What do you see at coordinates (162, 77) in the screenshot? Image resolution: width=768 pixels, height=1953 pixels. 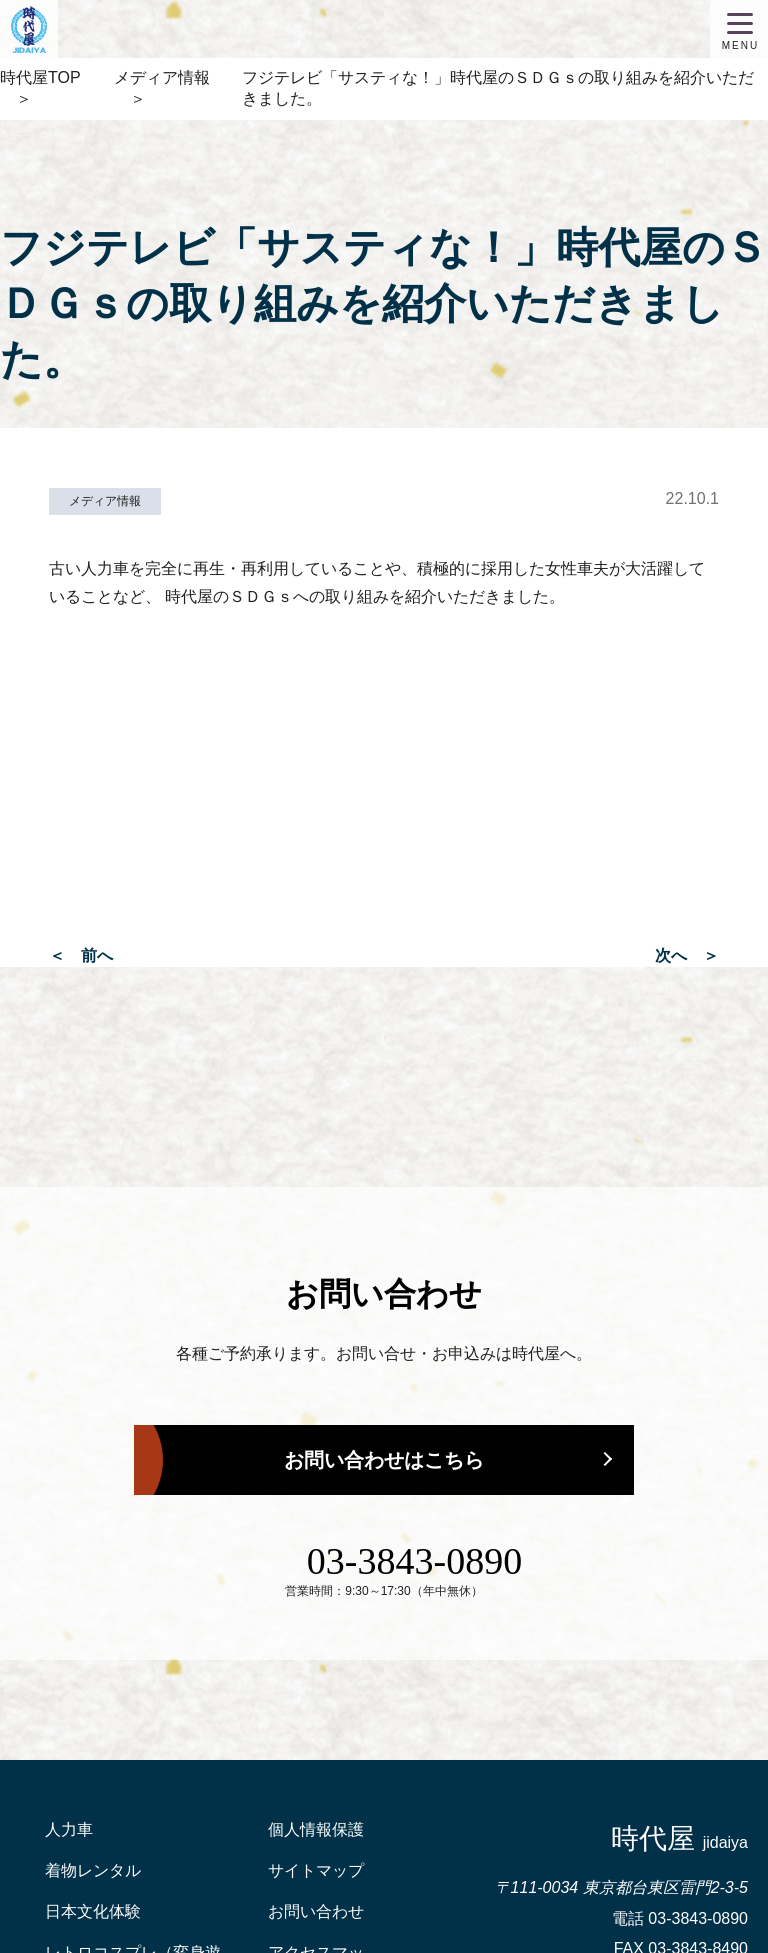 I see `メディア情報` at bounding box center [162, 77].